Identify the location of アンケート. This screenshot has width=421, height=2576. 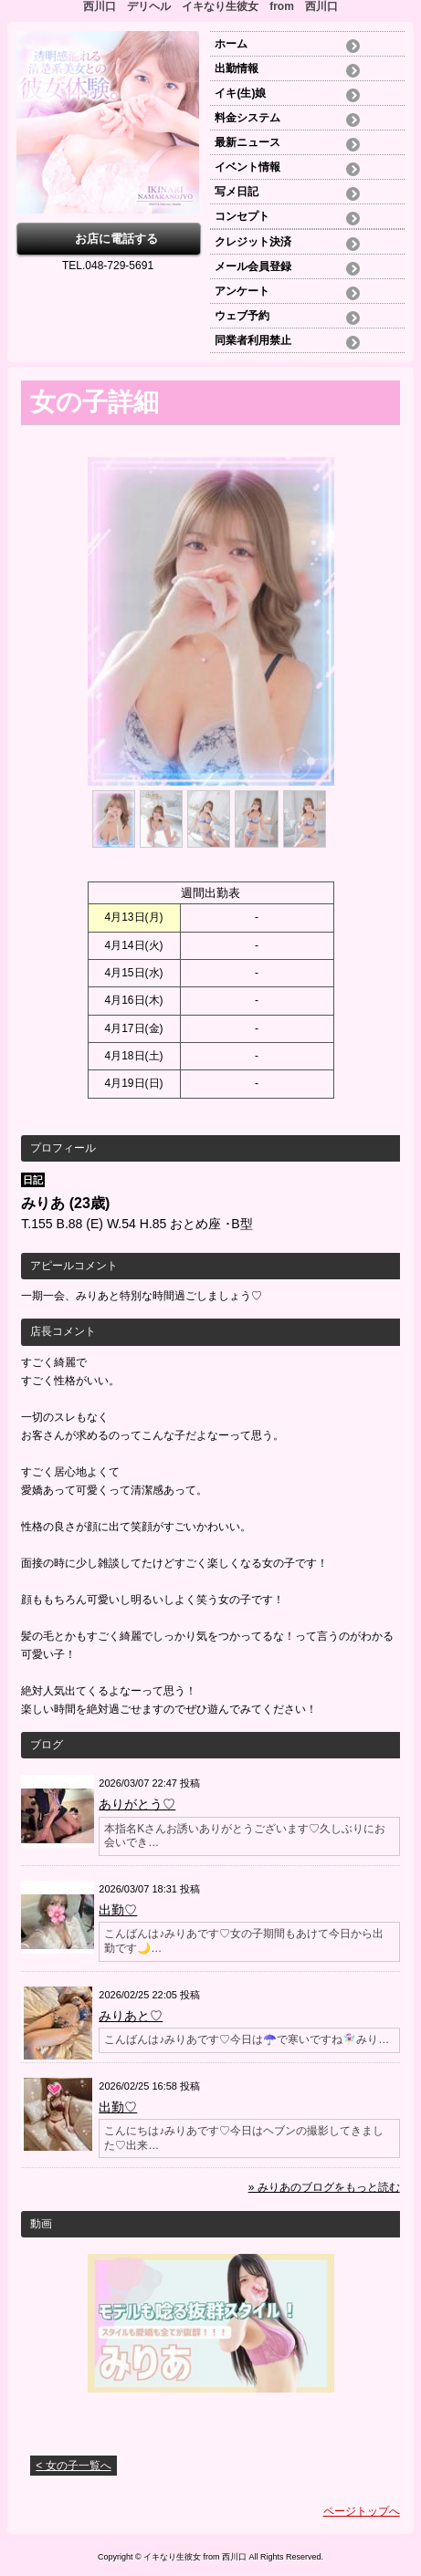
(242, 291).